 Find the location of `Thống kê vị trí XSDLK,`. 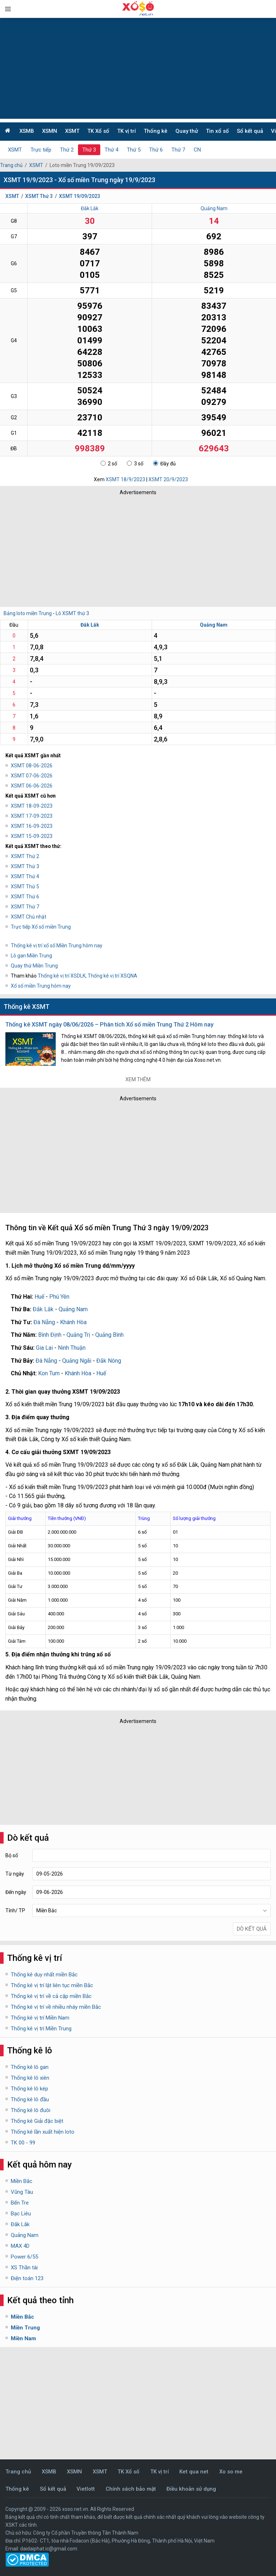

Thống kê vị trí XSDLK, is located at coordinates (63, 976).